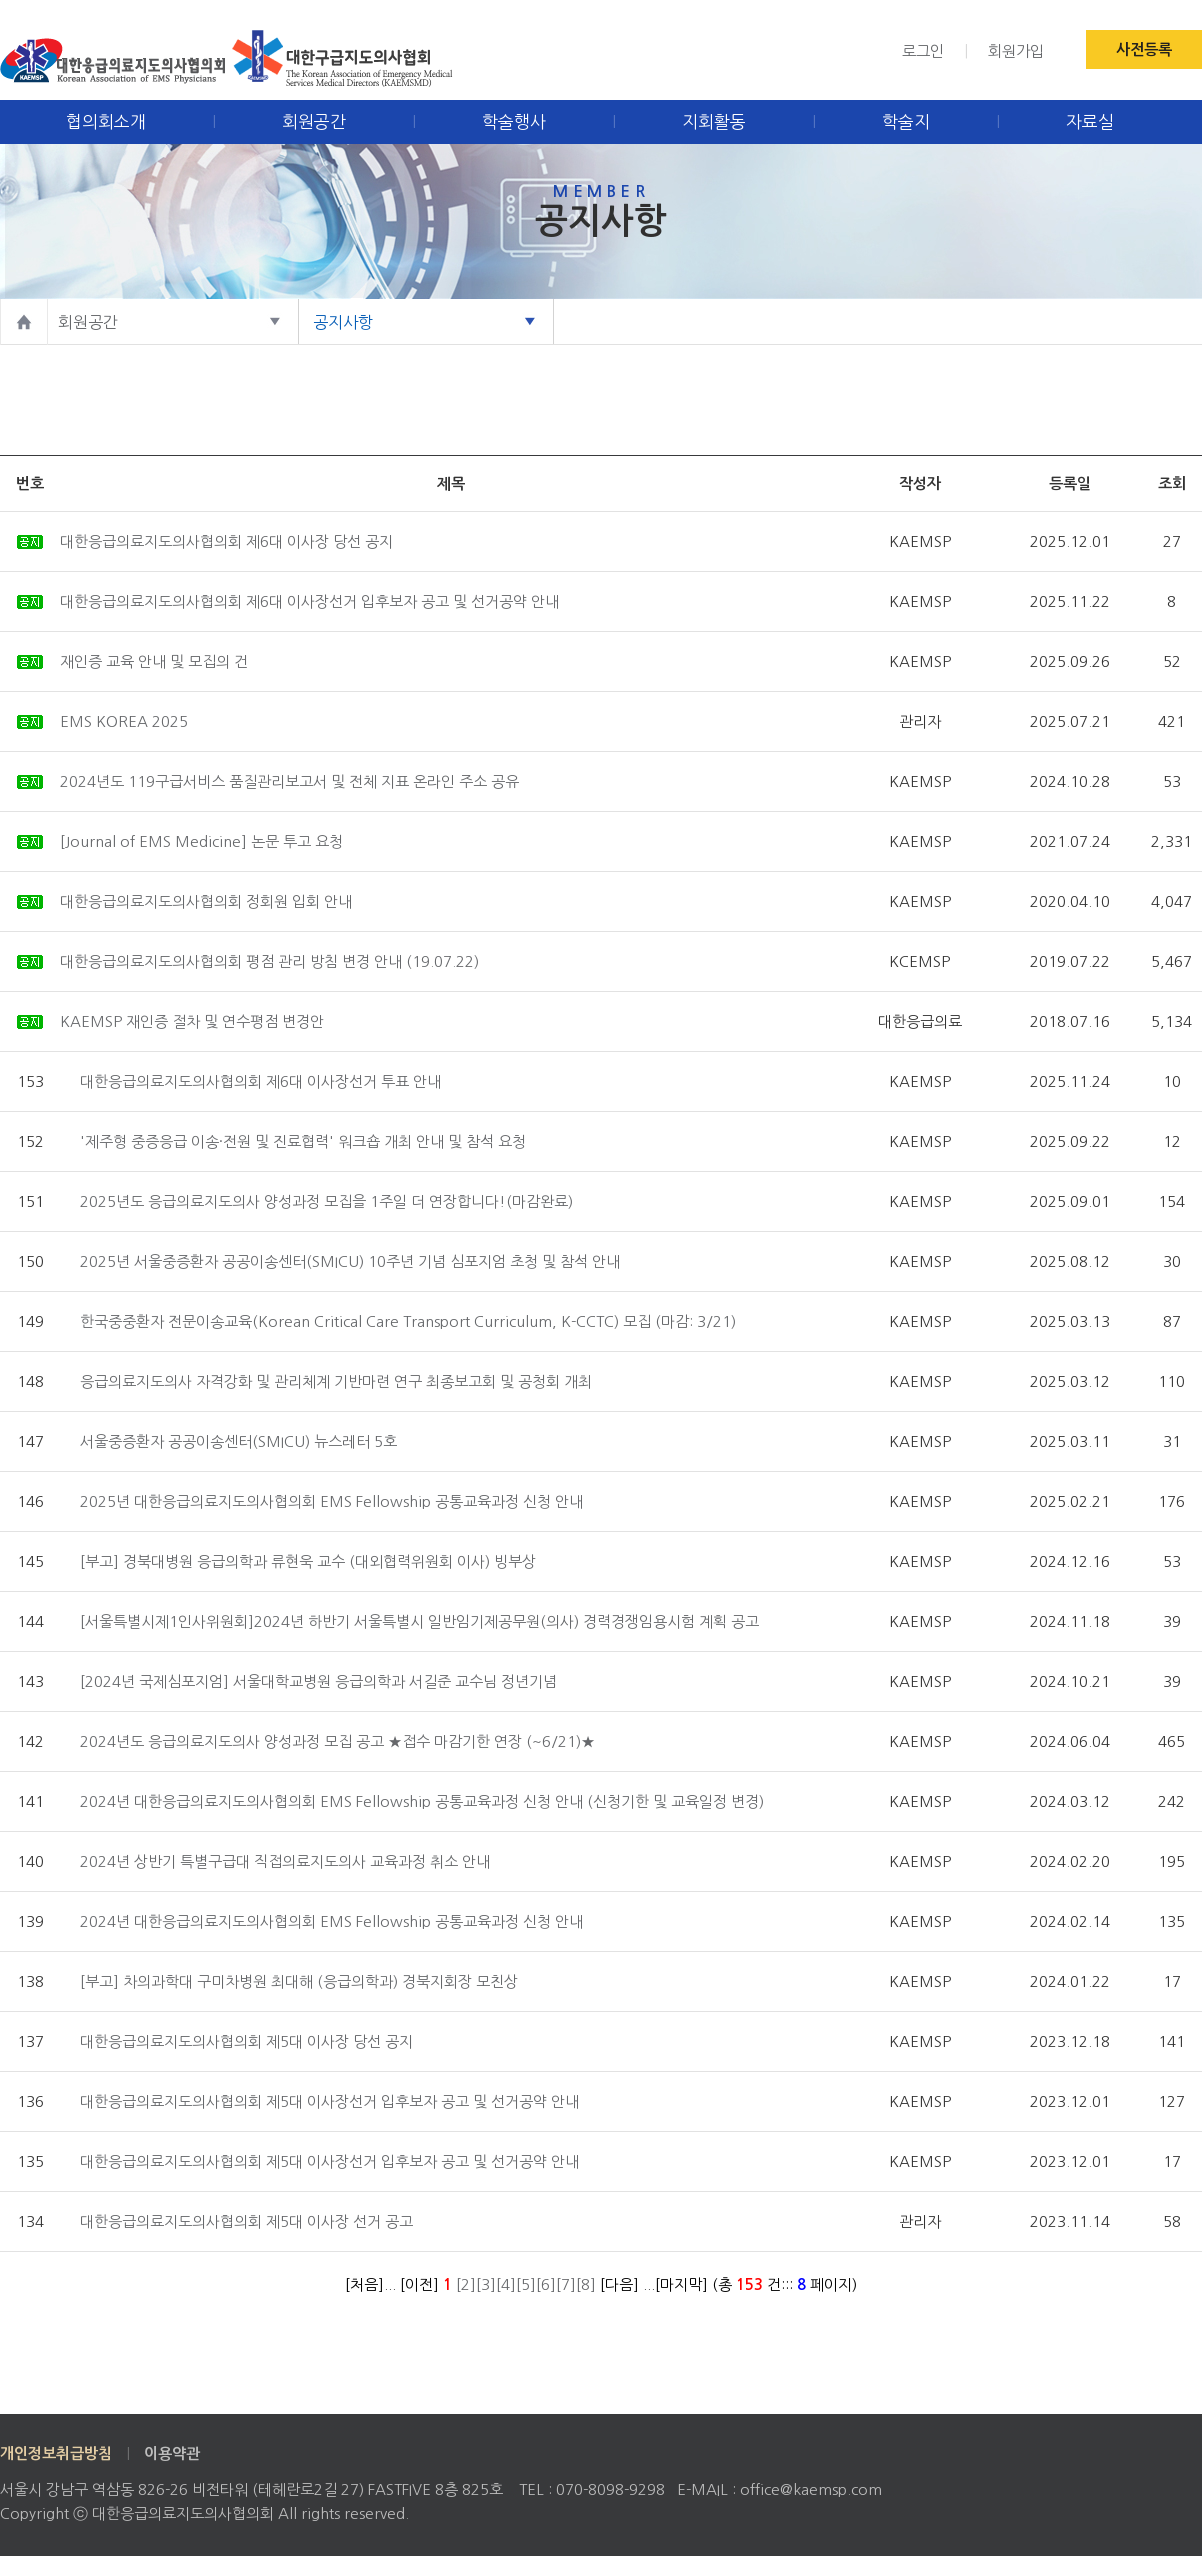  I want to click on 대한응급의료지도의사협의회 제6대 이사장 당선 공지, so click(226, 541).